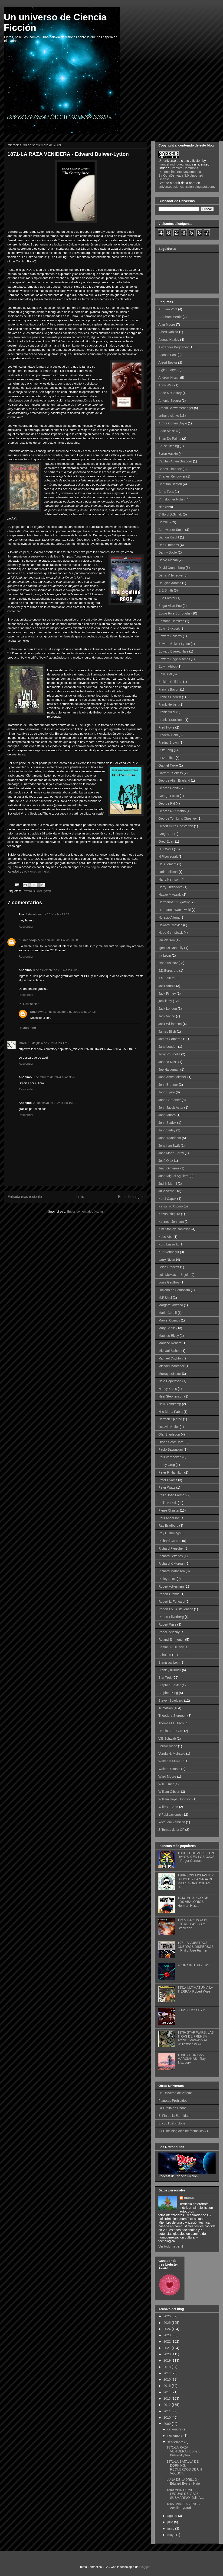 Image resolution: width=223 pixels, height=2576 pixels. What do you see at coordinates (169, 1518) in the screenshot?
I see `Poul Anderson` at bounding box center [169, 1518].